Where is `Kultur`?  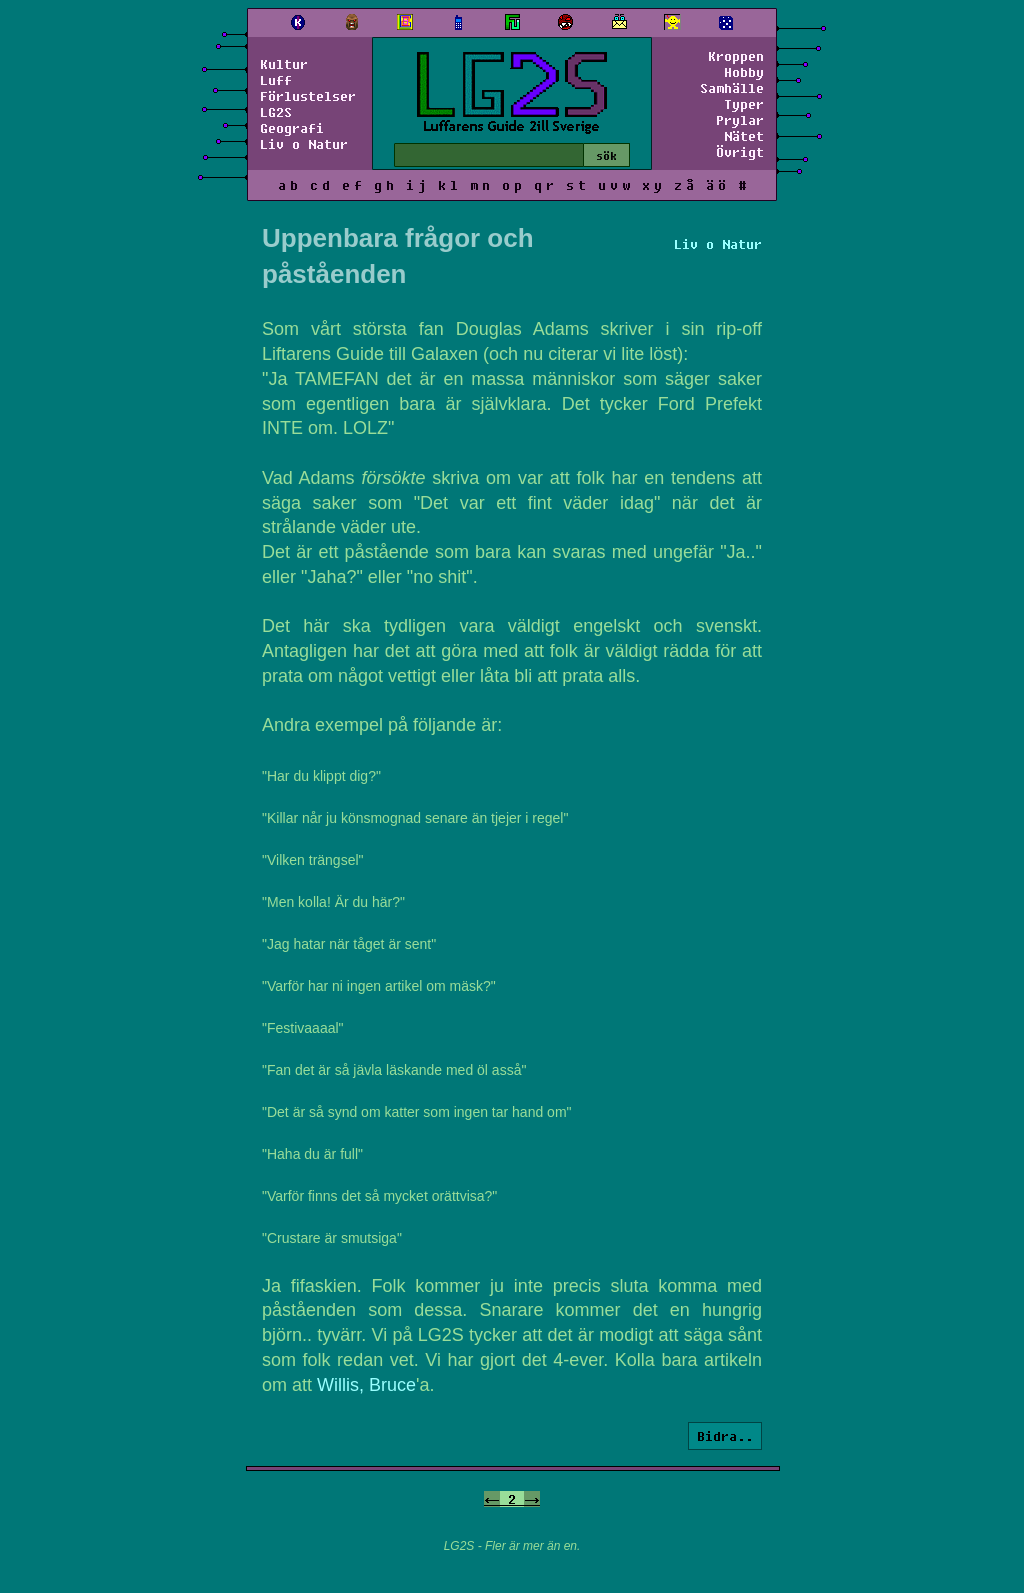 Kultur is located at coordinates (284, 64).